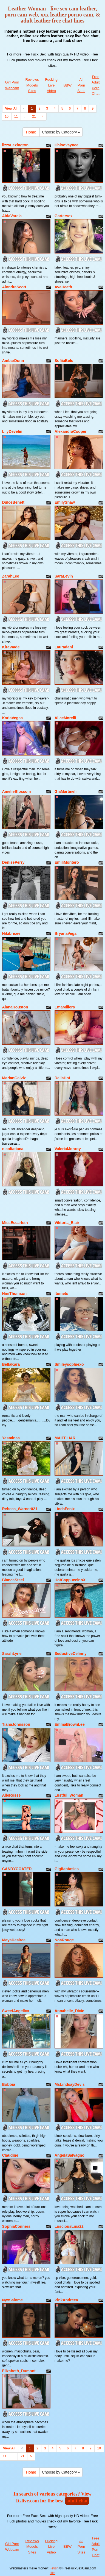 Image resolution: width=105 pixels, height=2576 pixels. What do you see at coordinates (64, 647) in the screenshot?
I see `Lauradani` at bounding box center [64, 647].